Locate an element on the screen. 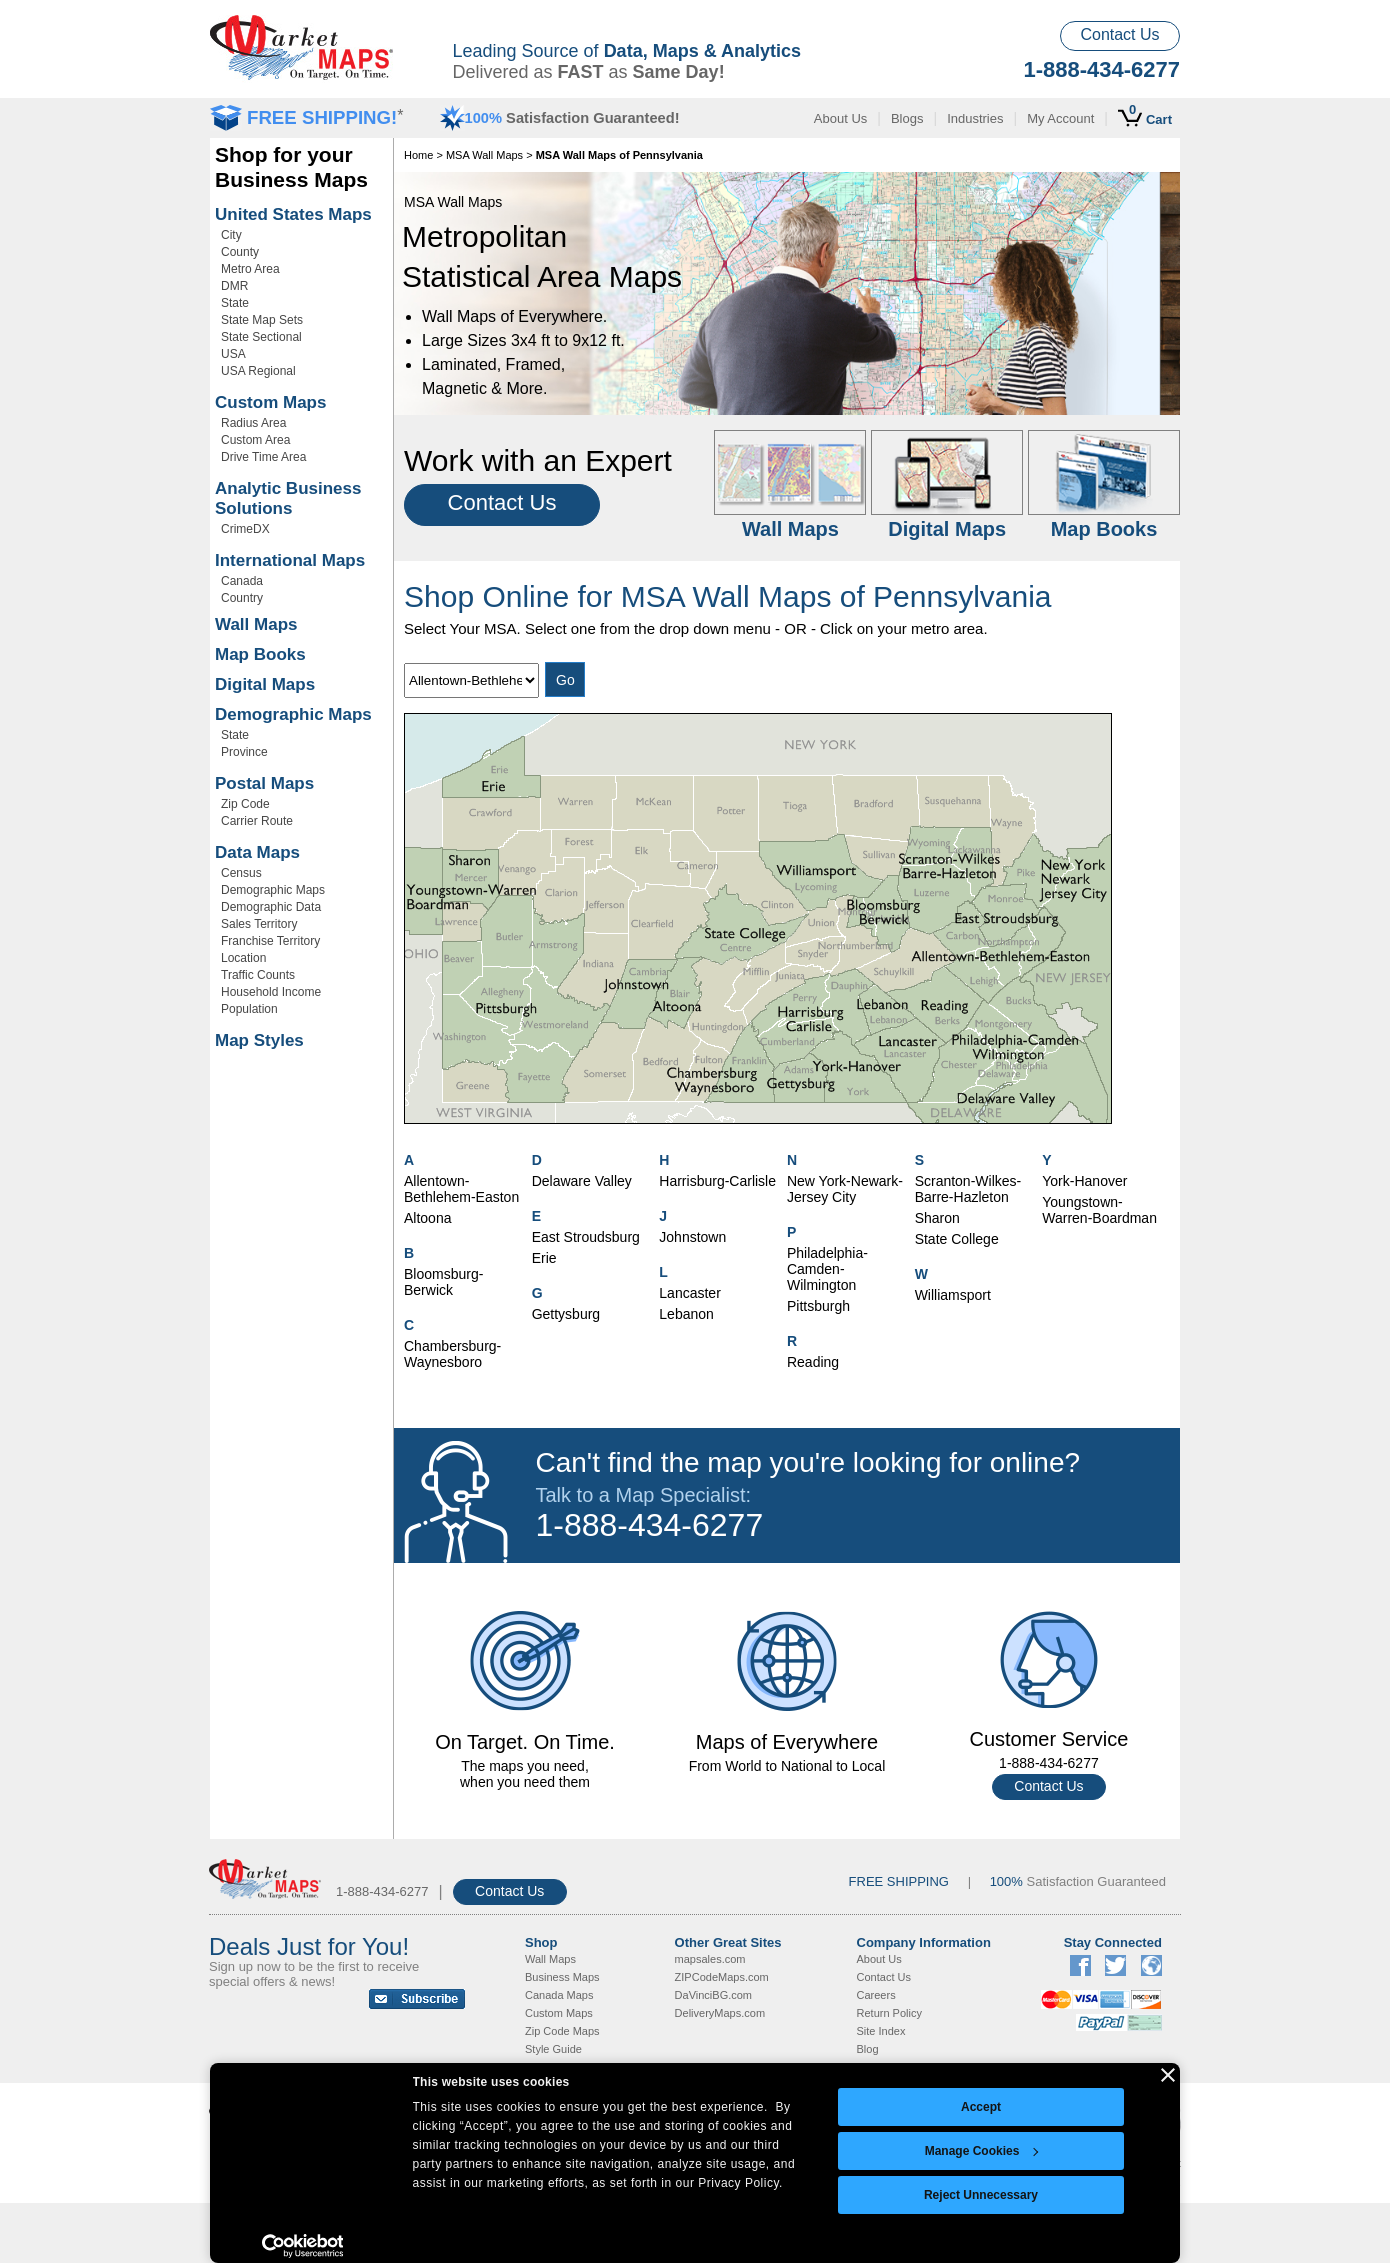  Custom Maps is located at coordinates (270, 402).